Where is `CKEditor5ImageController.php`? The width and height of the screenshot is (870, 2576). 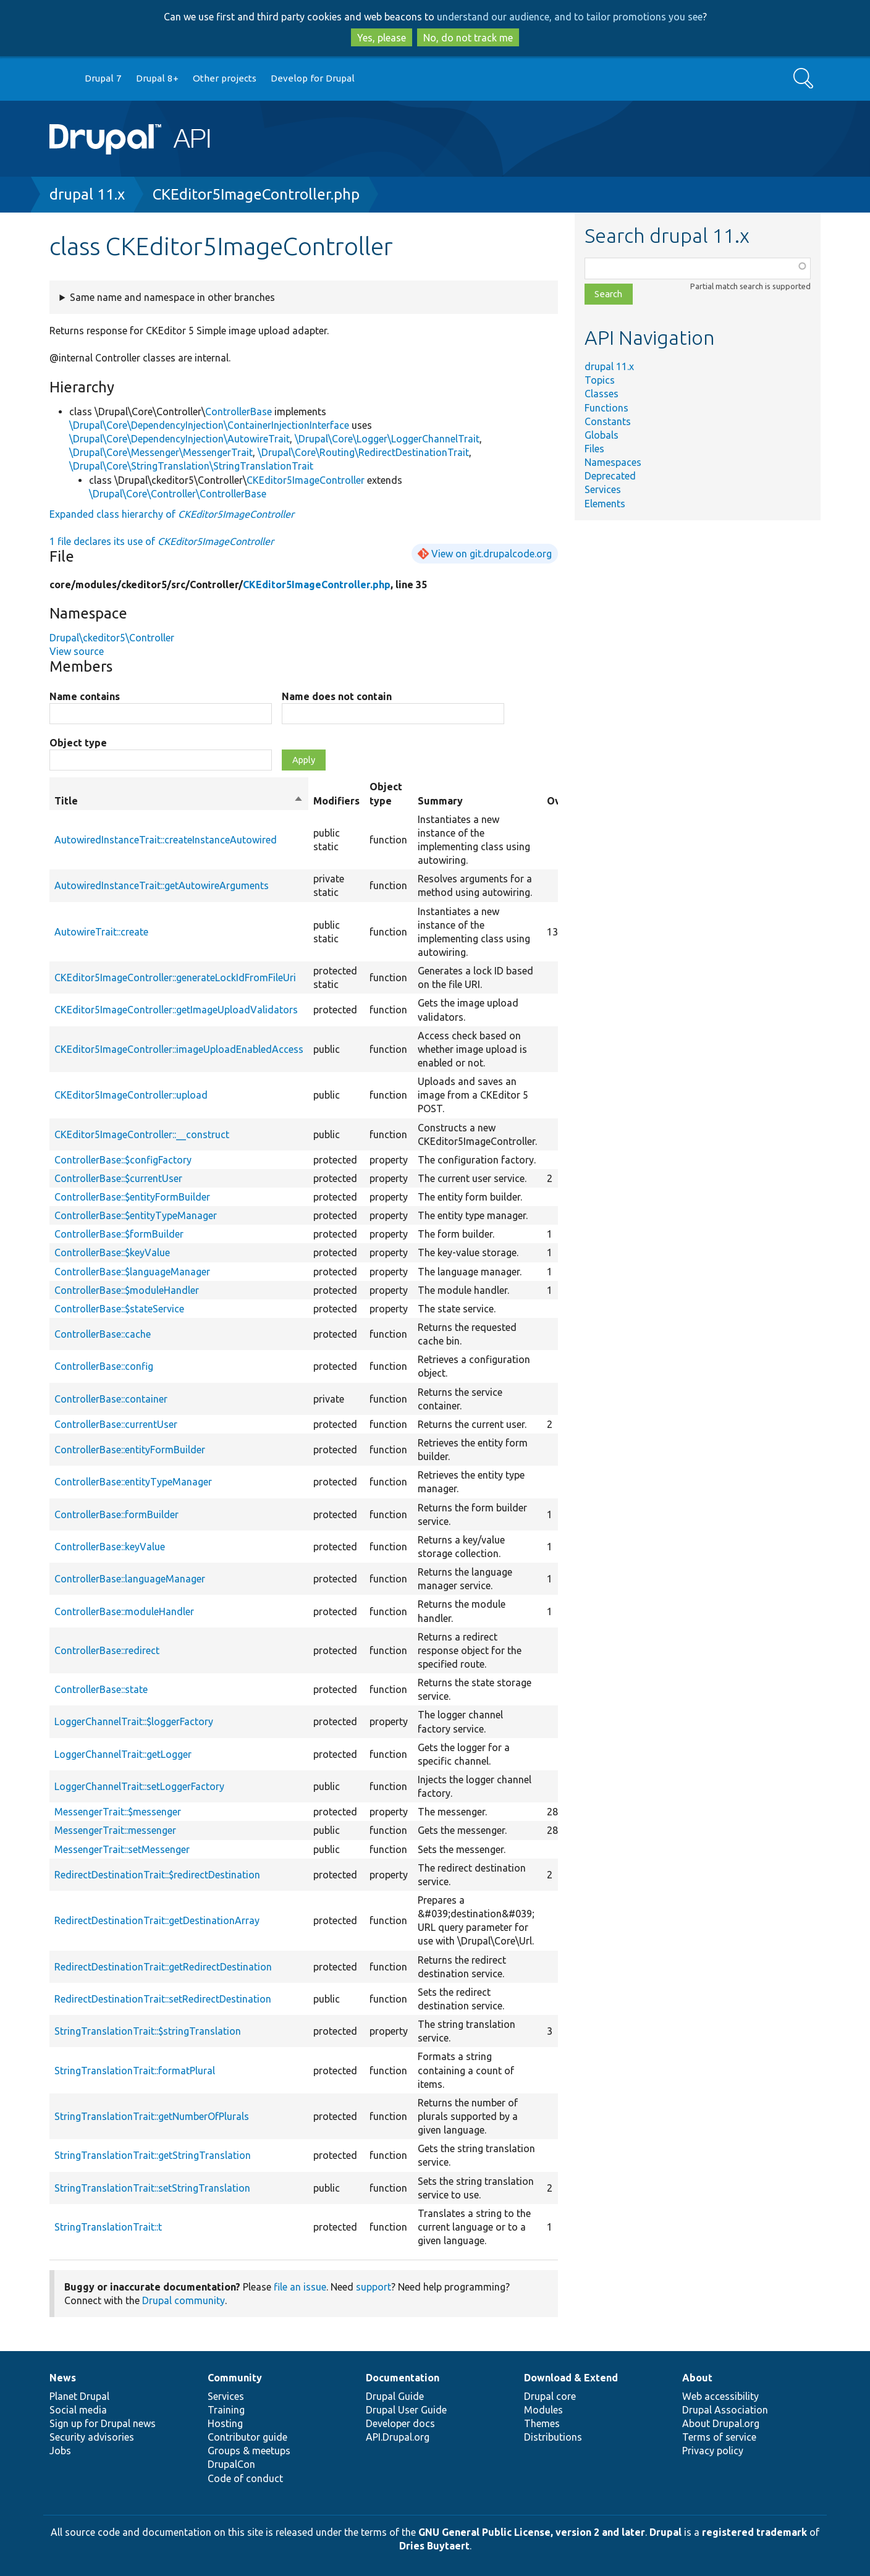
CKEditor5ImageController.php is located at coordinates (256, 194).